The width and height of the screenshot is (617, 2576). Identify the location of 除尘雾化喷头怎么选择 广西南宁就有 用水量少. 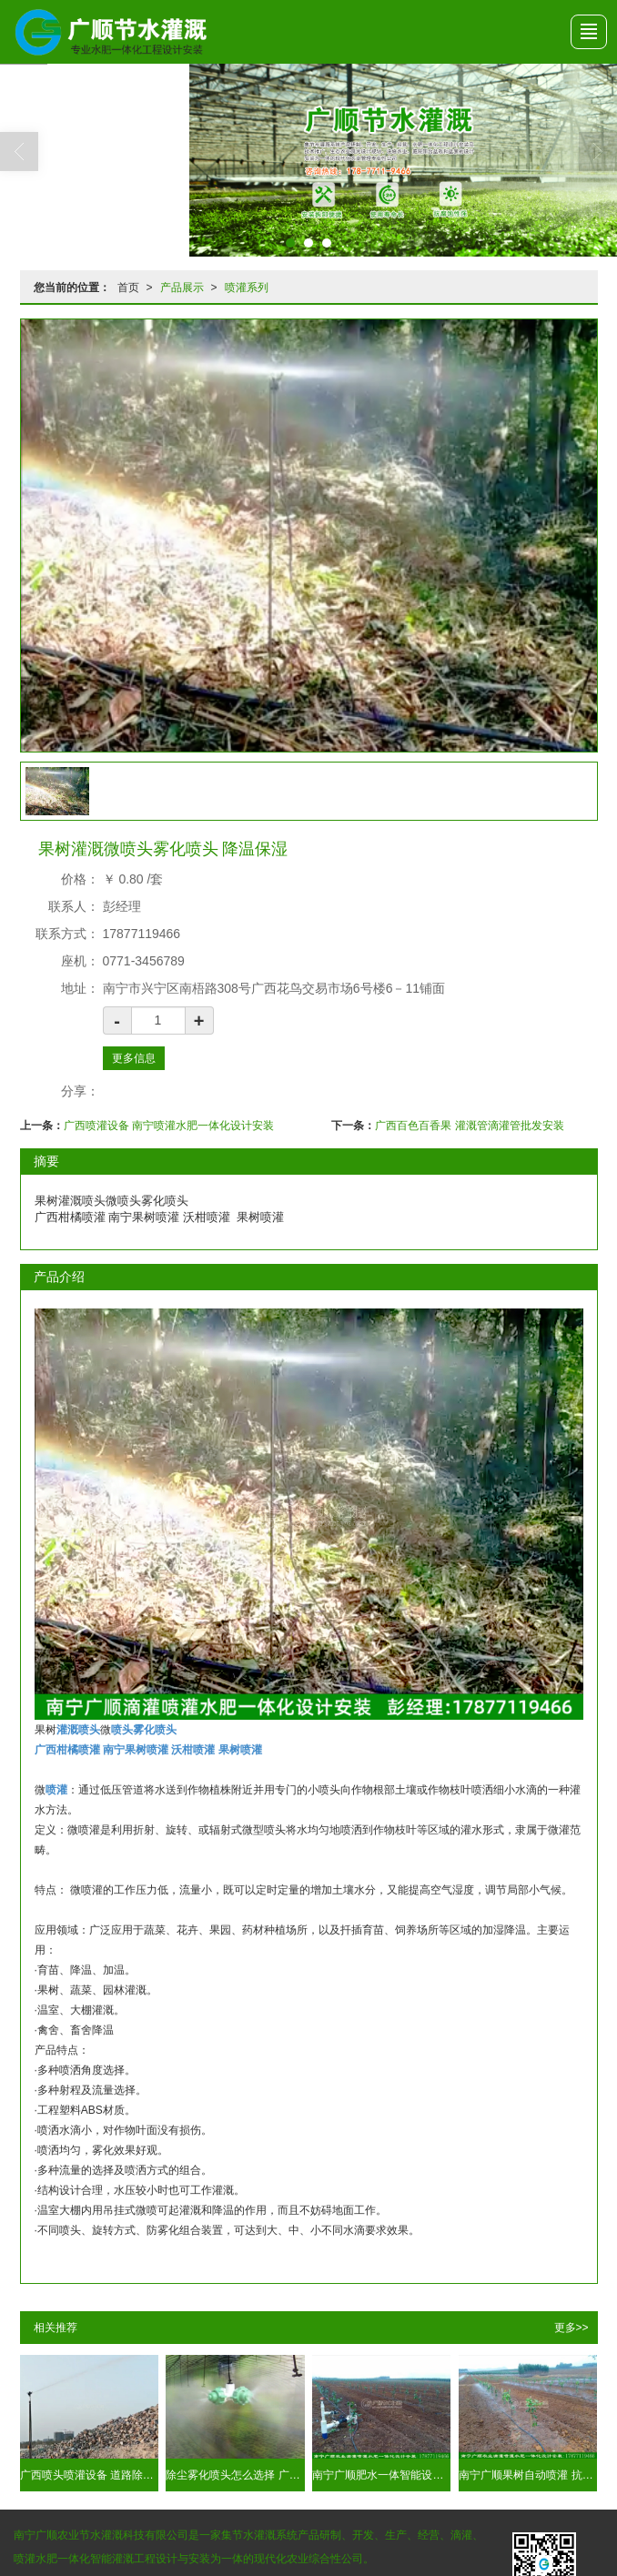
(235, 2474).